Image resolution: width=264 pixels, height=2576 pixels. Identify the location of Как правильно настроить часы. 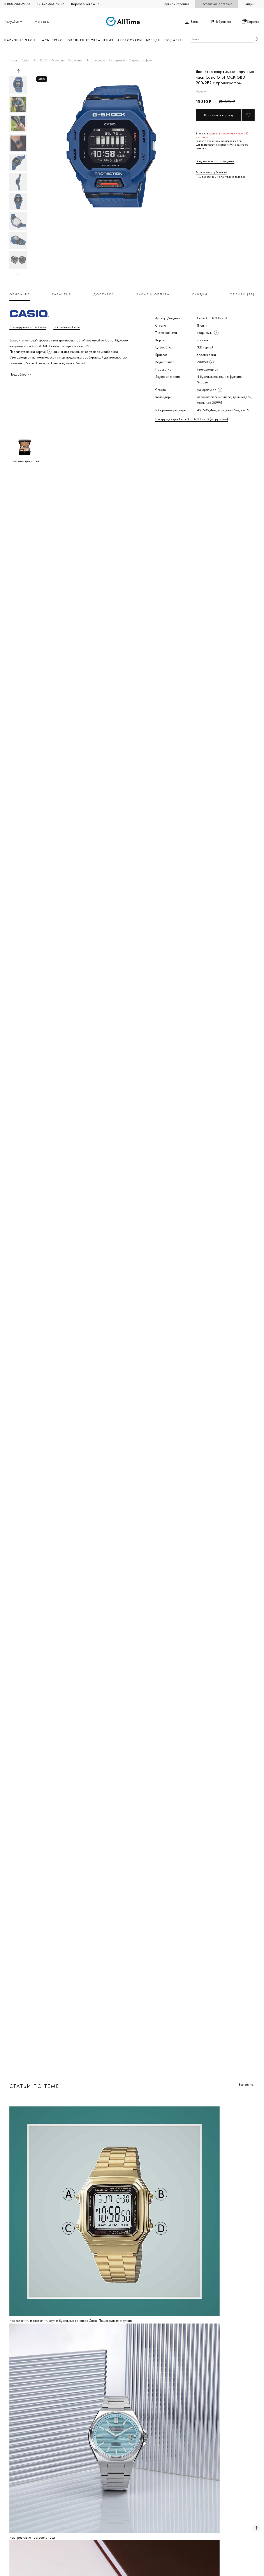
(32, 2537).